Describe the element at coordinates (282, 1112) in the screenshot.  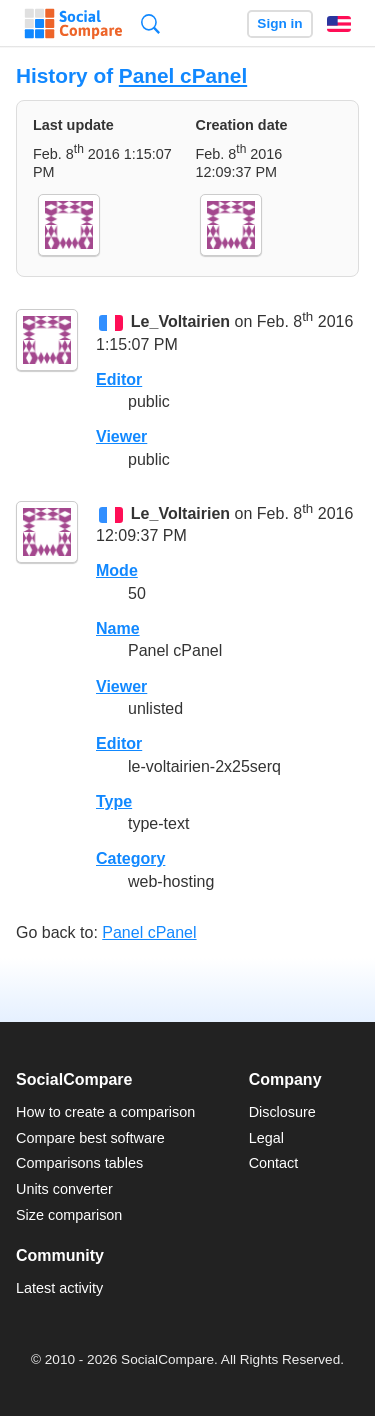
I see `Disclosure` at that location.